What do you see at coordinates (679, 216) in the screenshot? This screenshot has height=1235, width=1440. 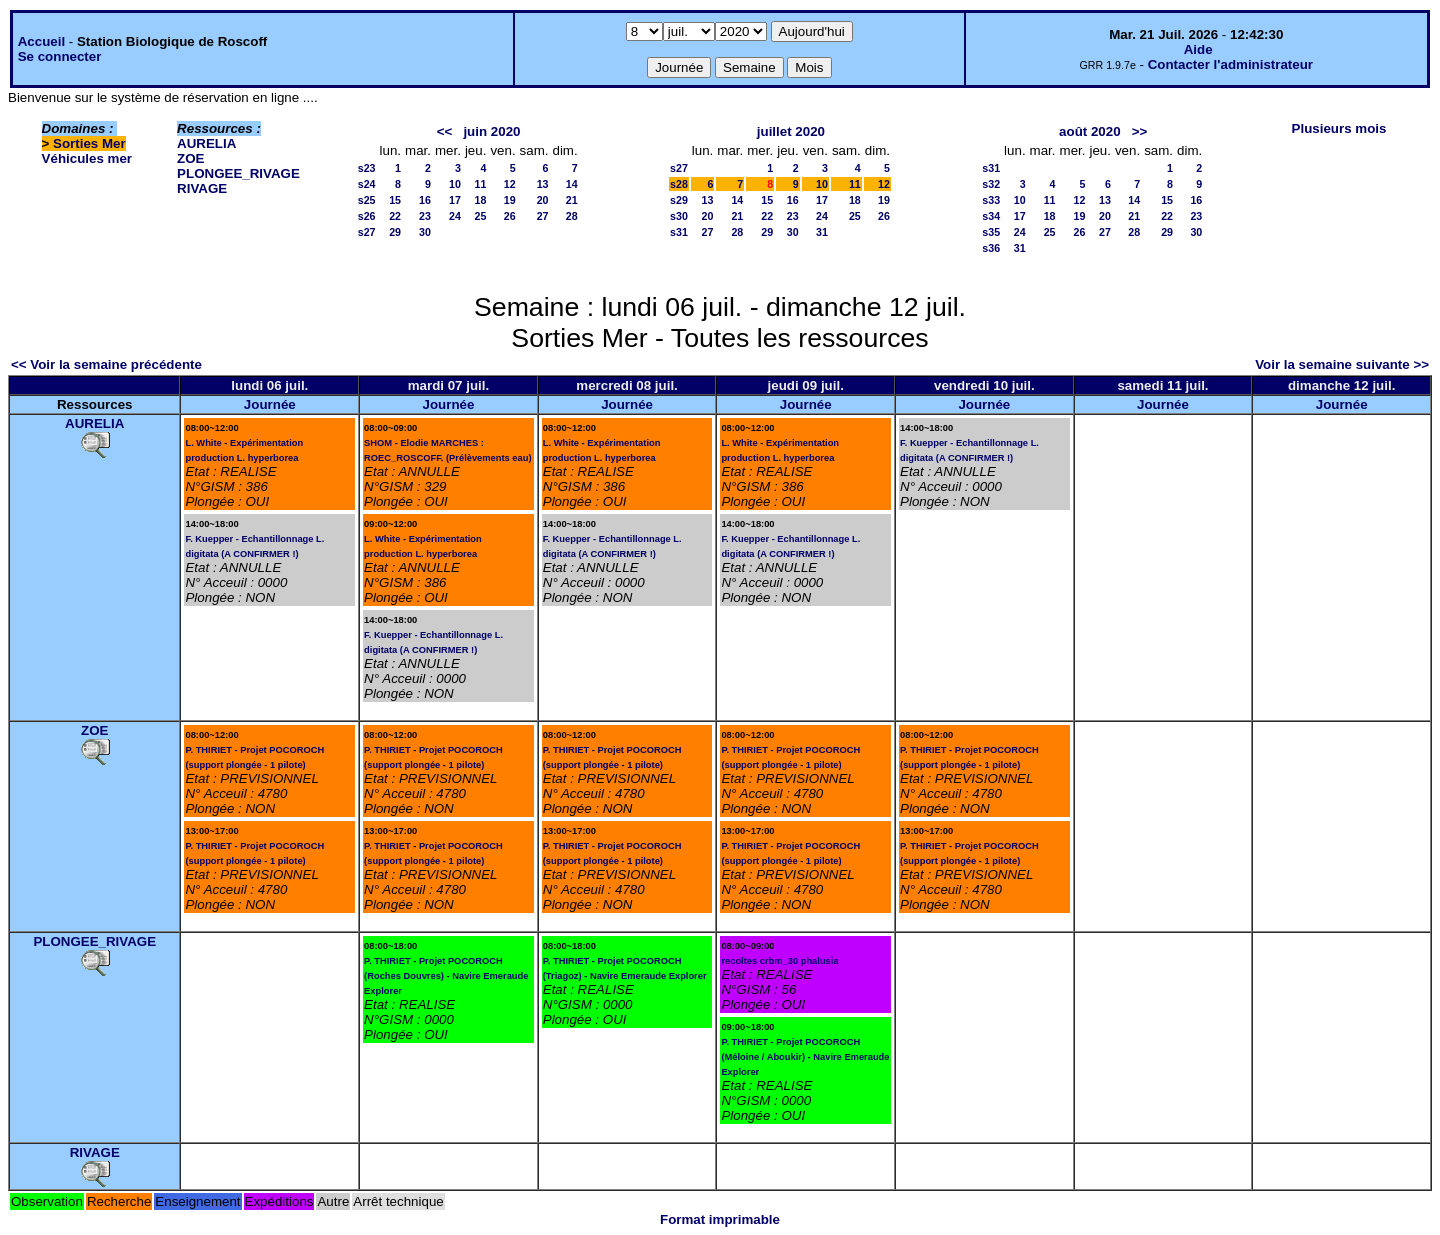 I see `s30` at bounding box center [679, 216].